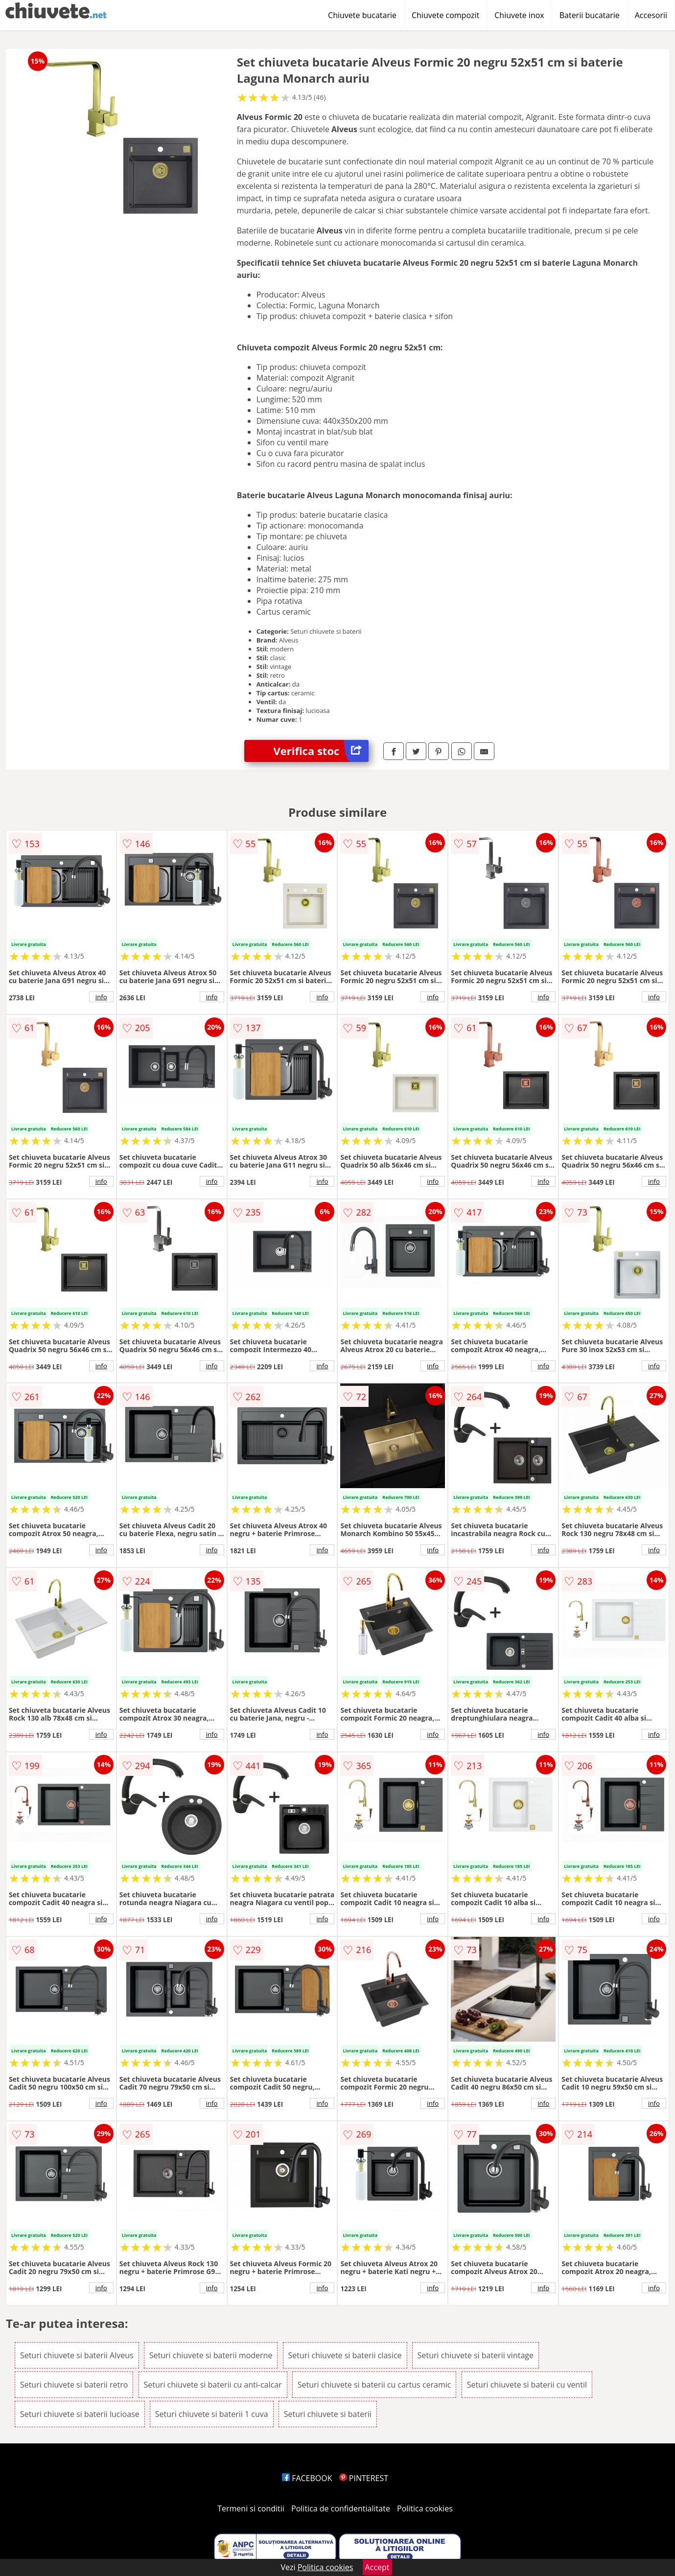 Image resolution: width=675 pixels, height=2576 pixels. I want to click on Seturi chiuvete si baterii cu anti-calcar, so click(213, 2384).